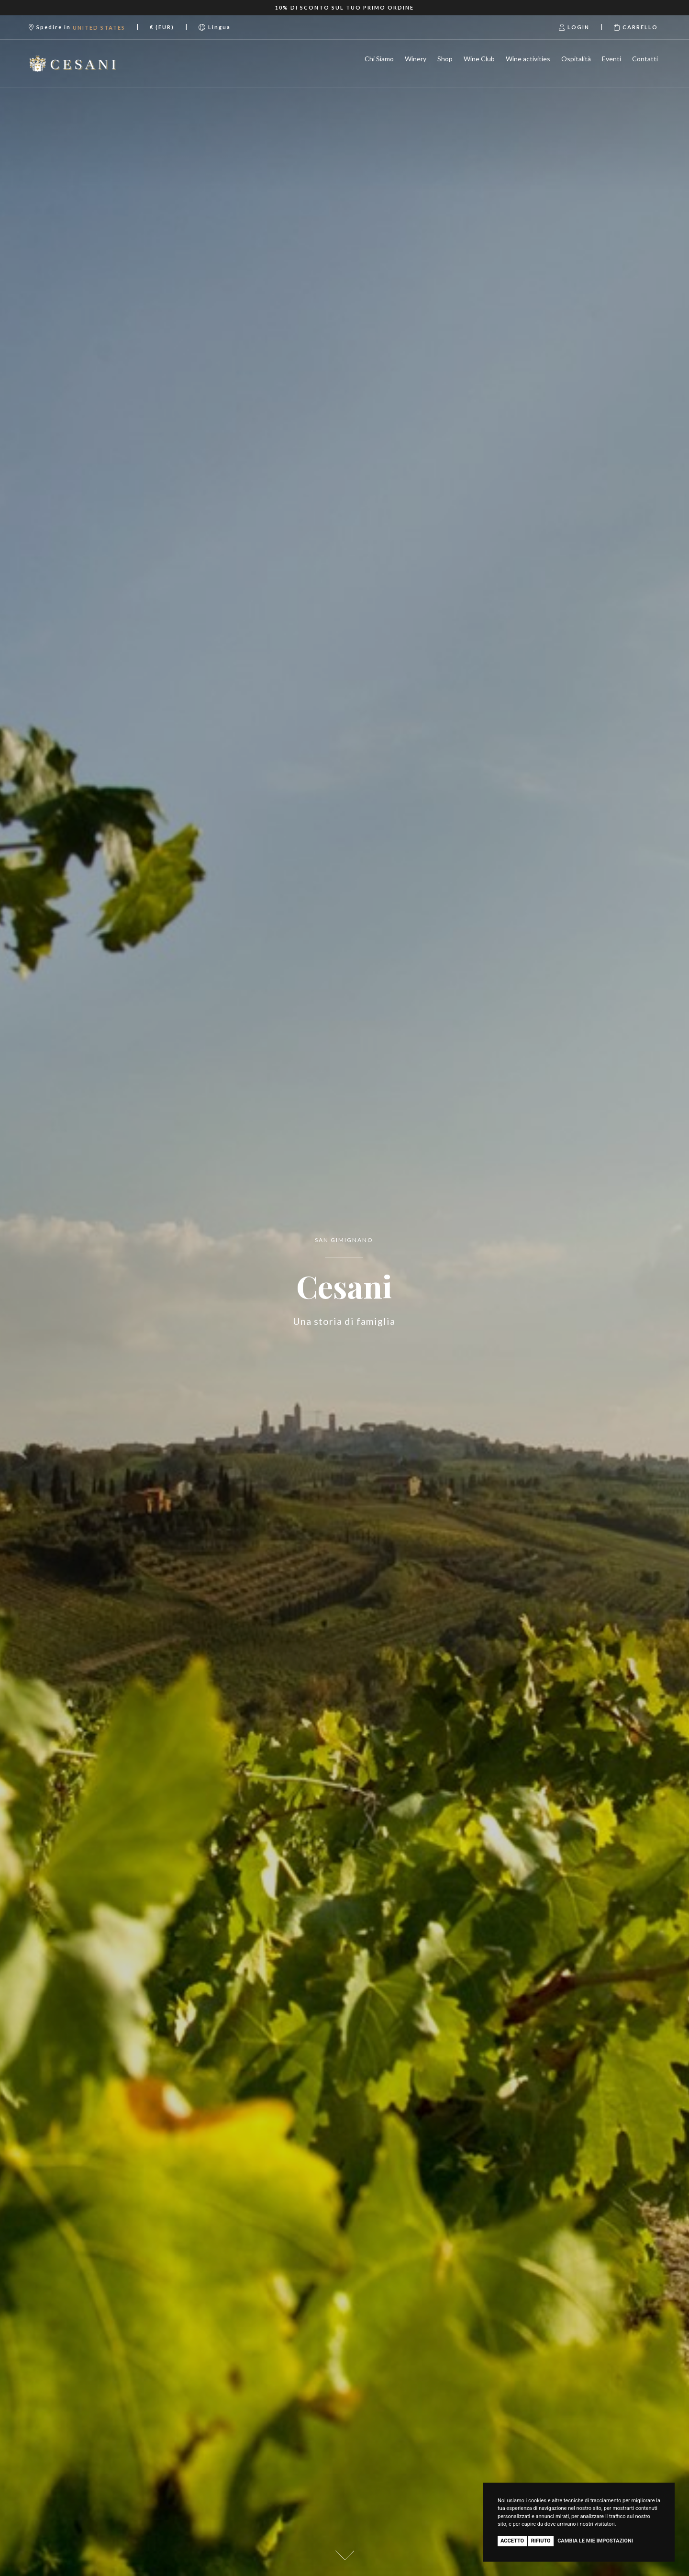 This screenshot has width=689, height=2576. I want to click on Winery, so click(415, 59).